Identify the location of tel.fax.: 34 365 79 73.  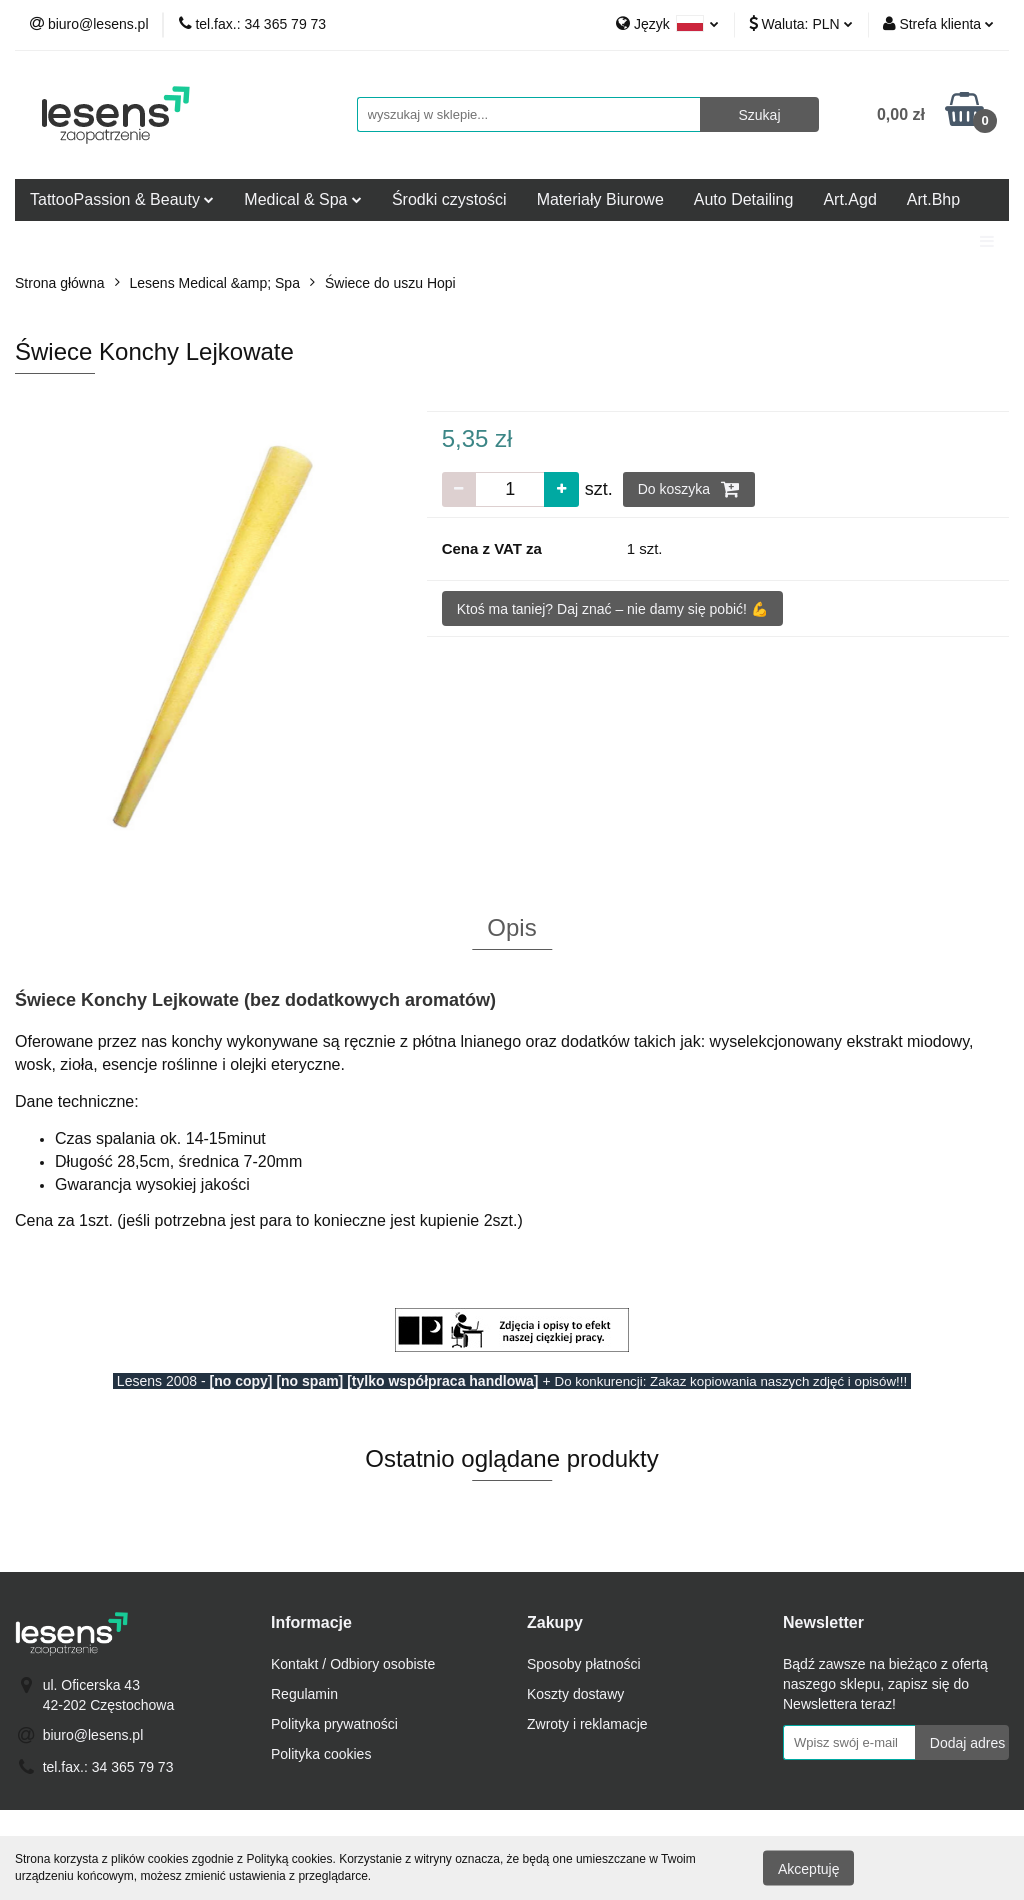
(108, 1767).